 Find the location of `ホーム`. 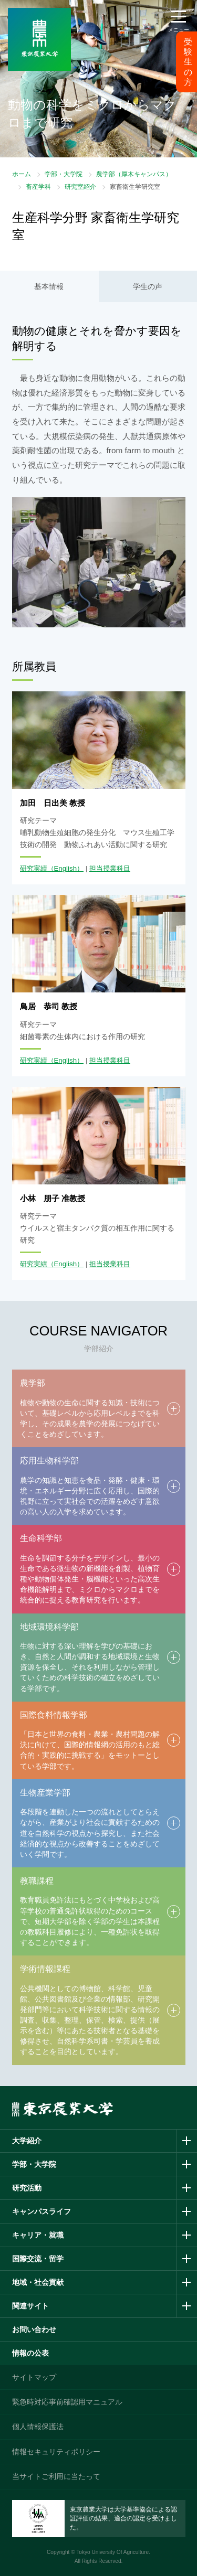

ホーム is located at coordinates (21, 174).